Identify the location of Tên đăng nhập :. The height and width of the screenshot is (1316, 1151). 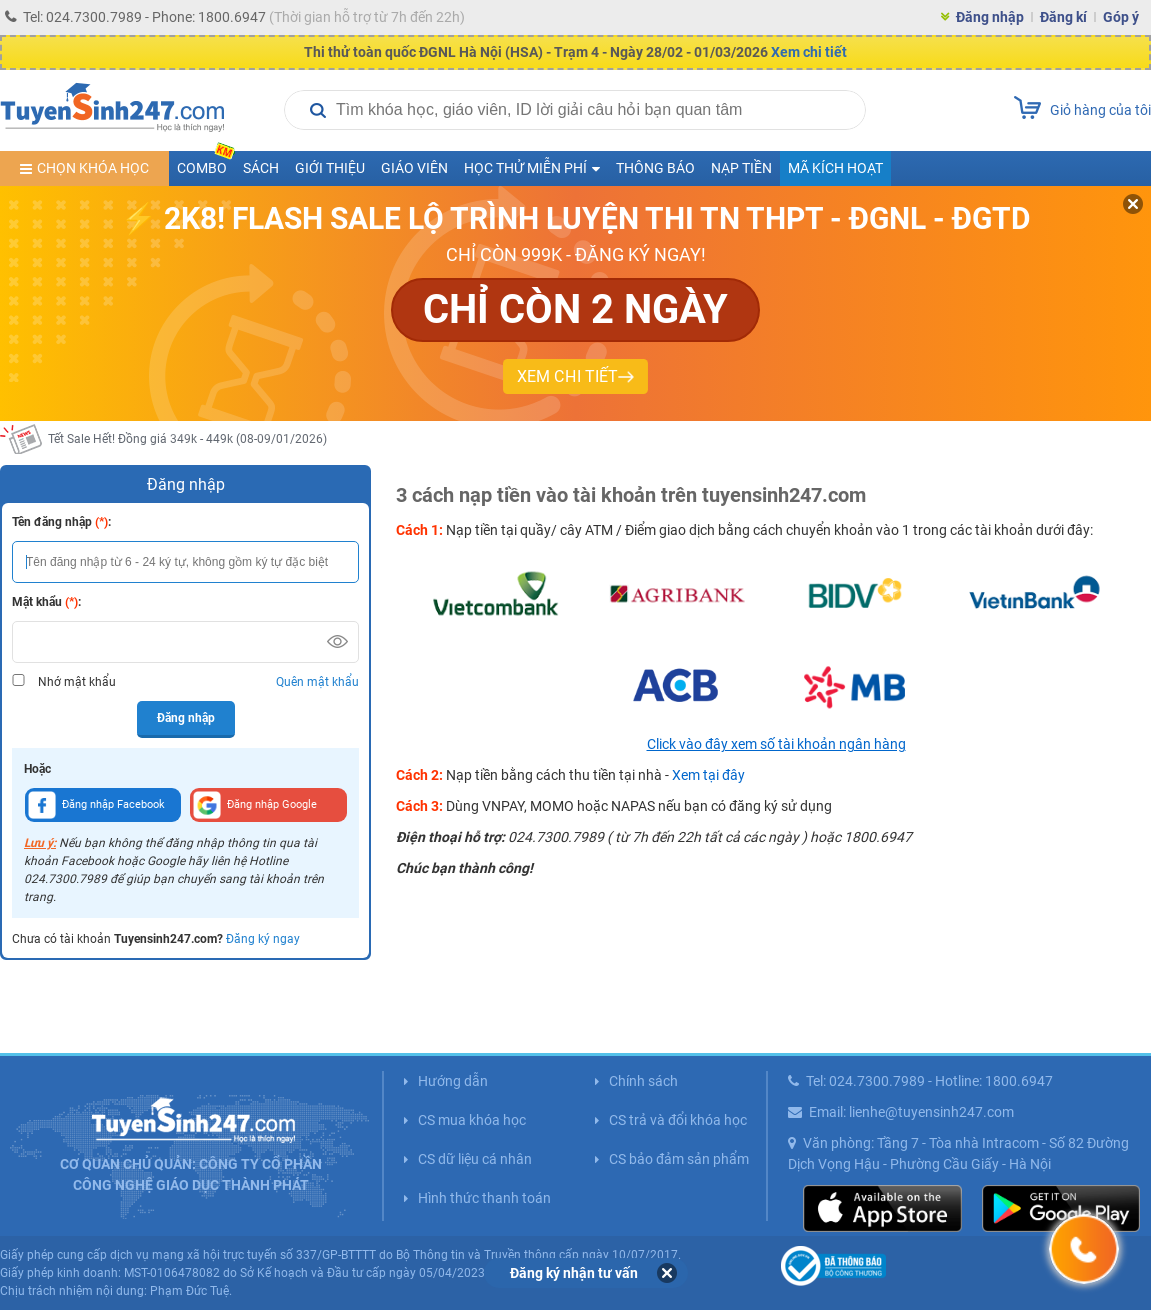
(61, 522).